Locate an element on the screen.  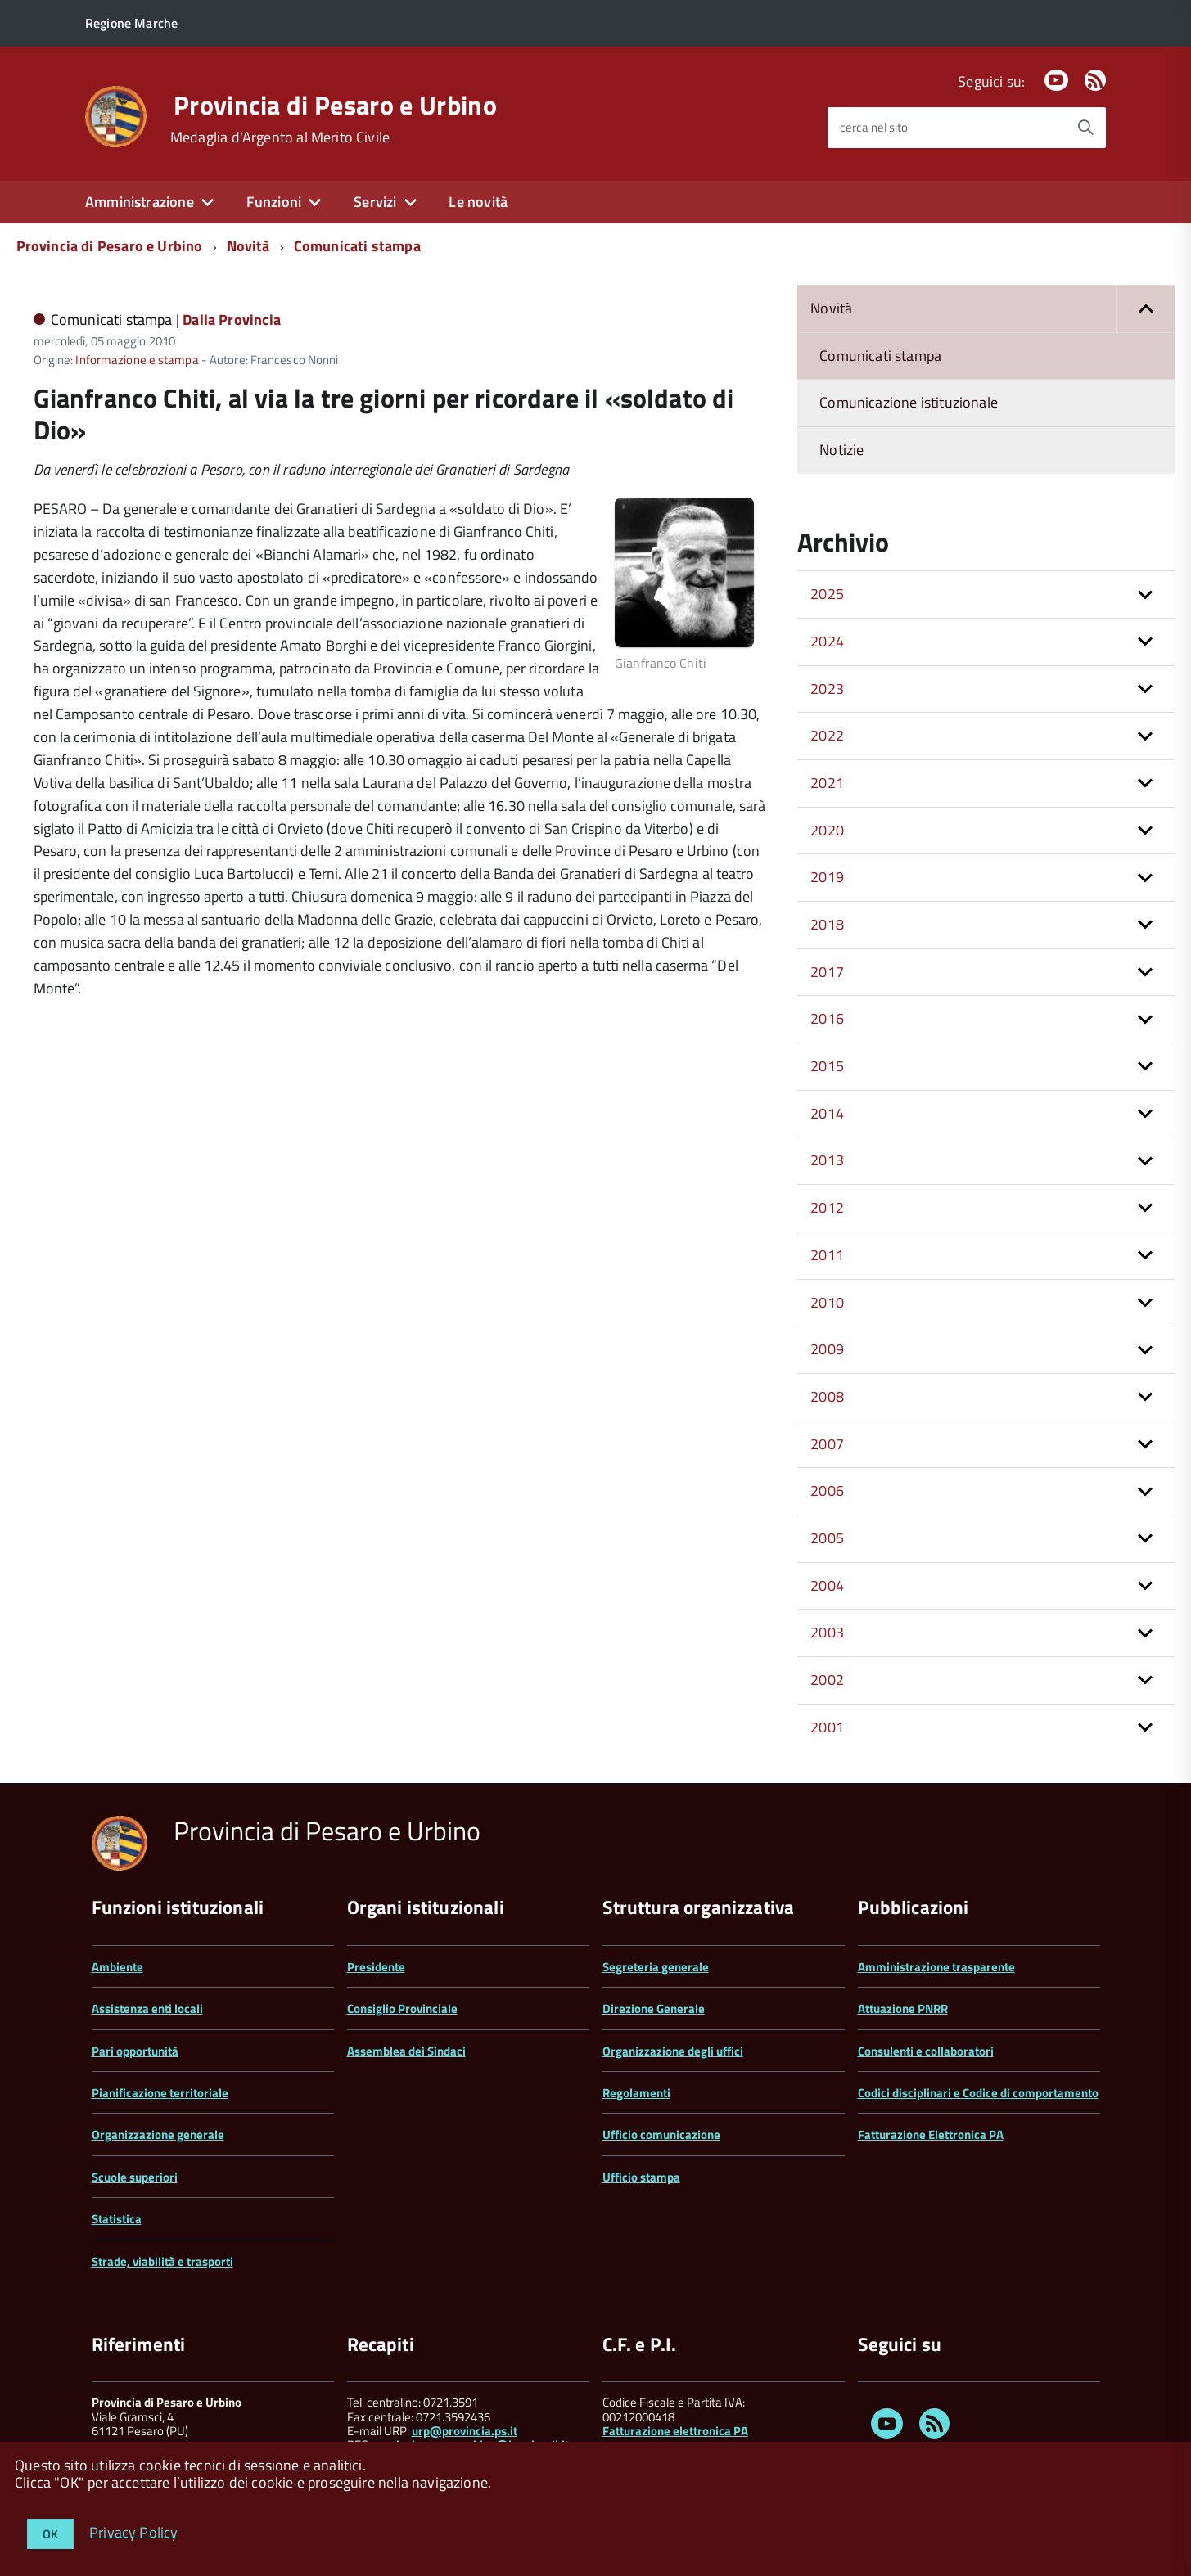
2010 [button] is located at coordinates (827, 1302).